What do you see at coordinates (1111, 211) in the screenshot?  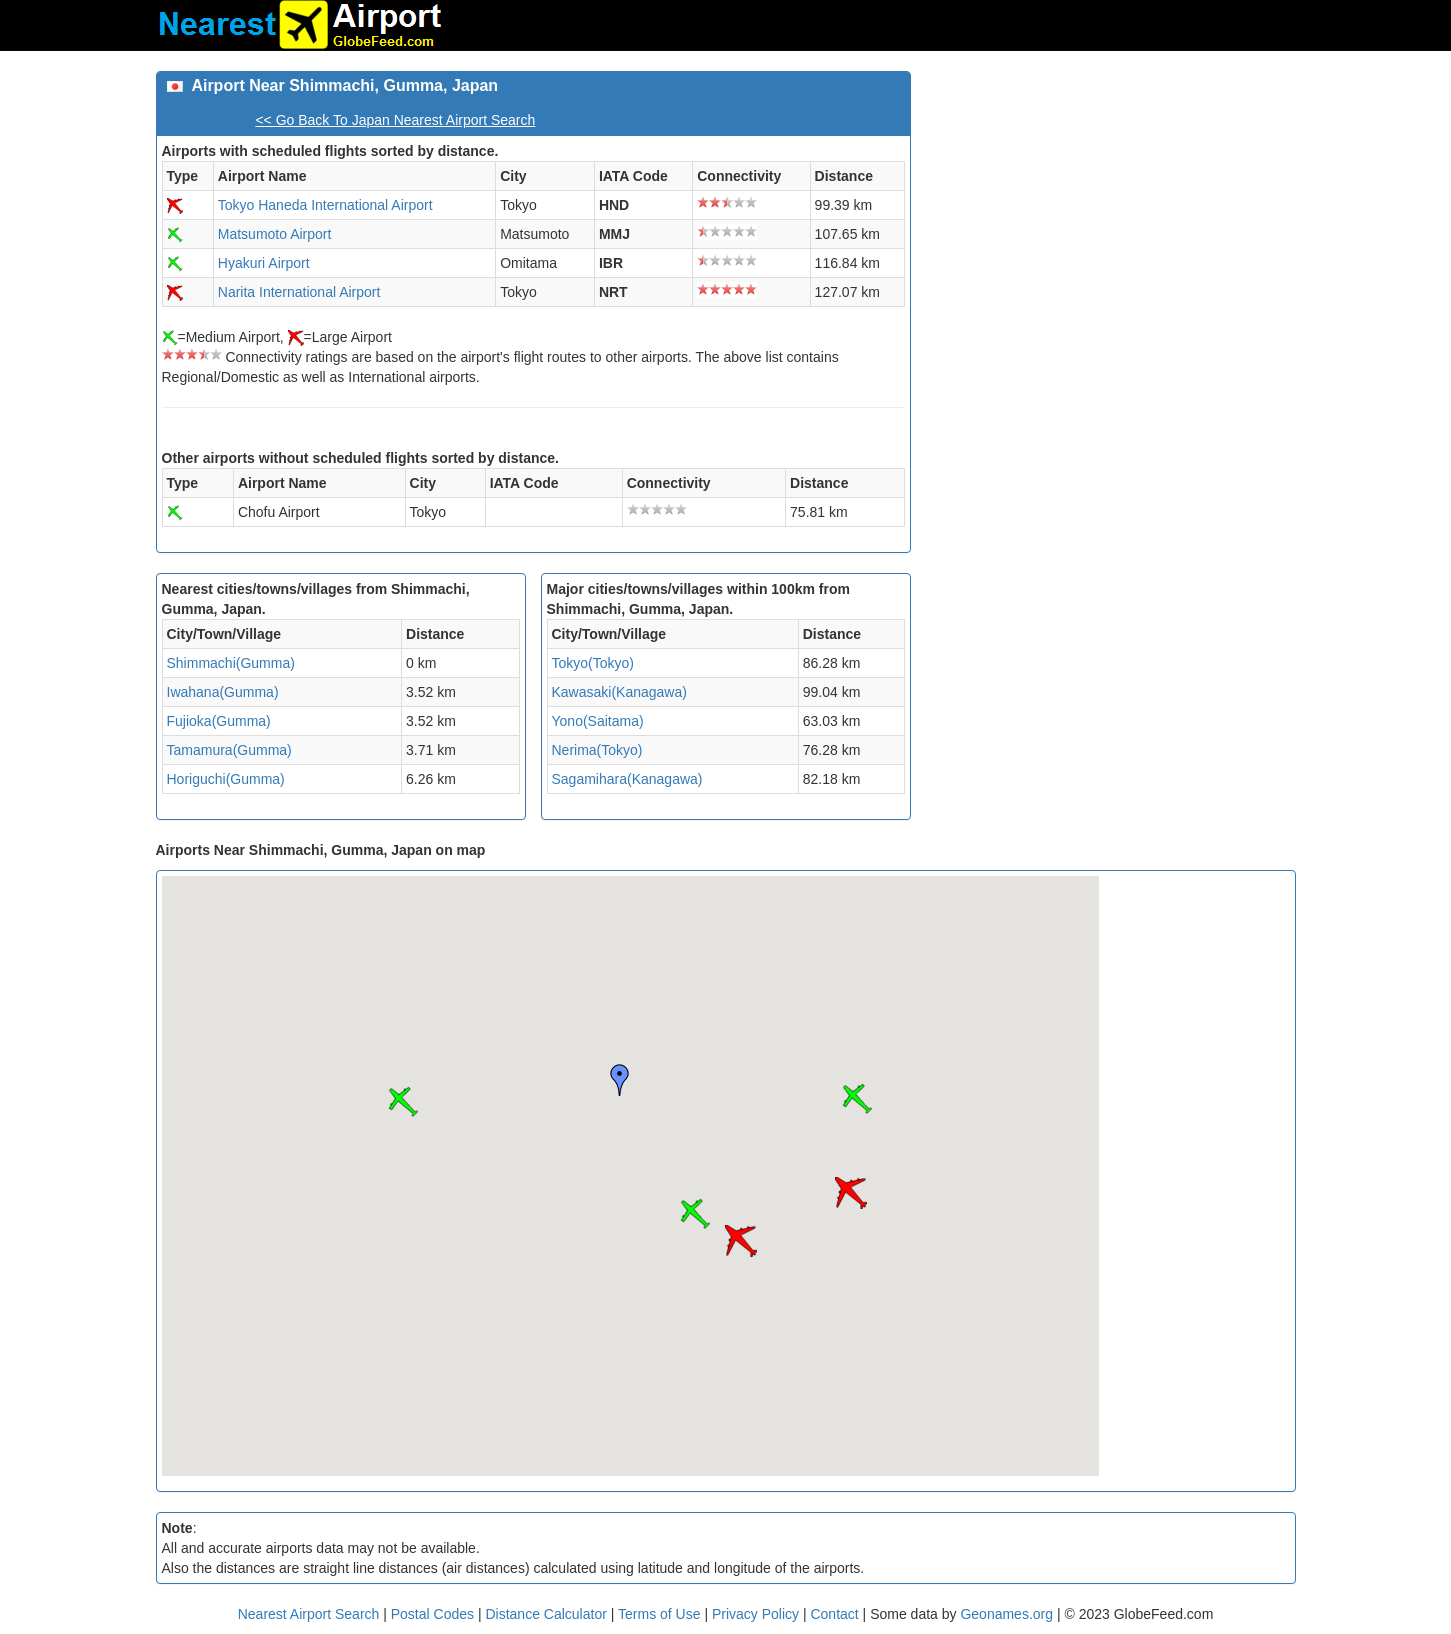 I see `[Advertisement]` at bounding box center [1111, 211].